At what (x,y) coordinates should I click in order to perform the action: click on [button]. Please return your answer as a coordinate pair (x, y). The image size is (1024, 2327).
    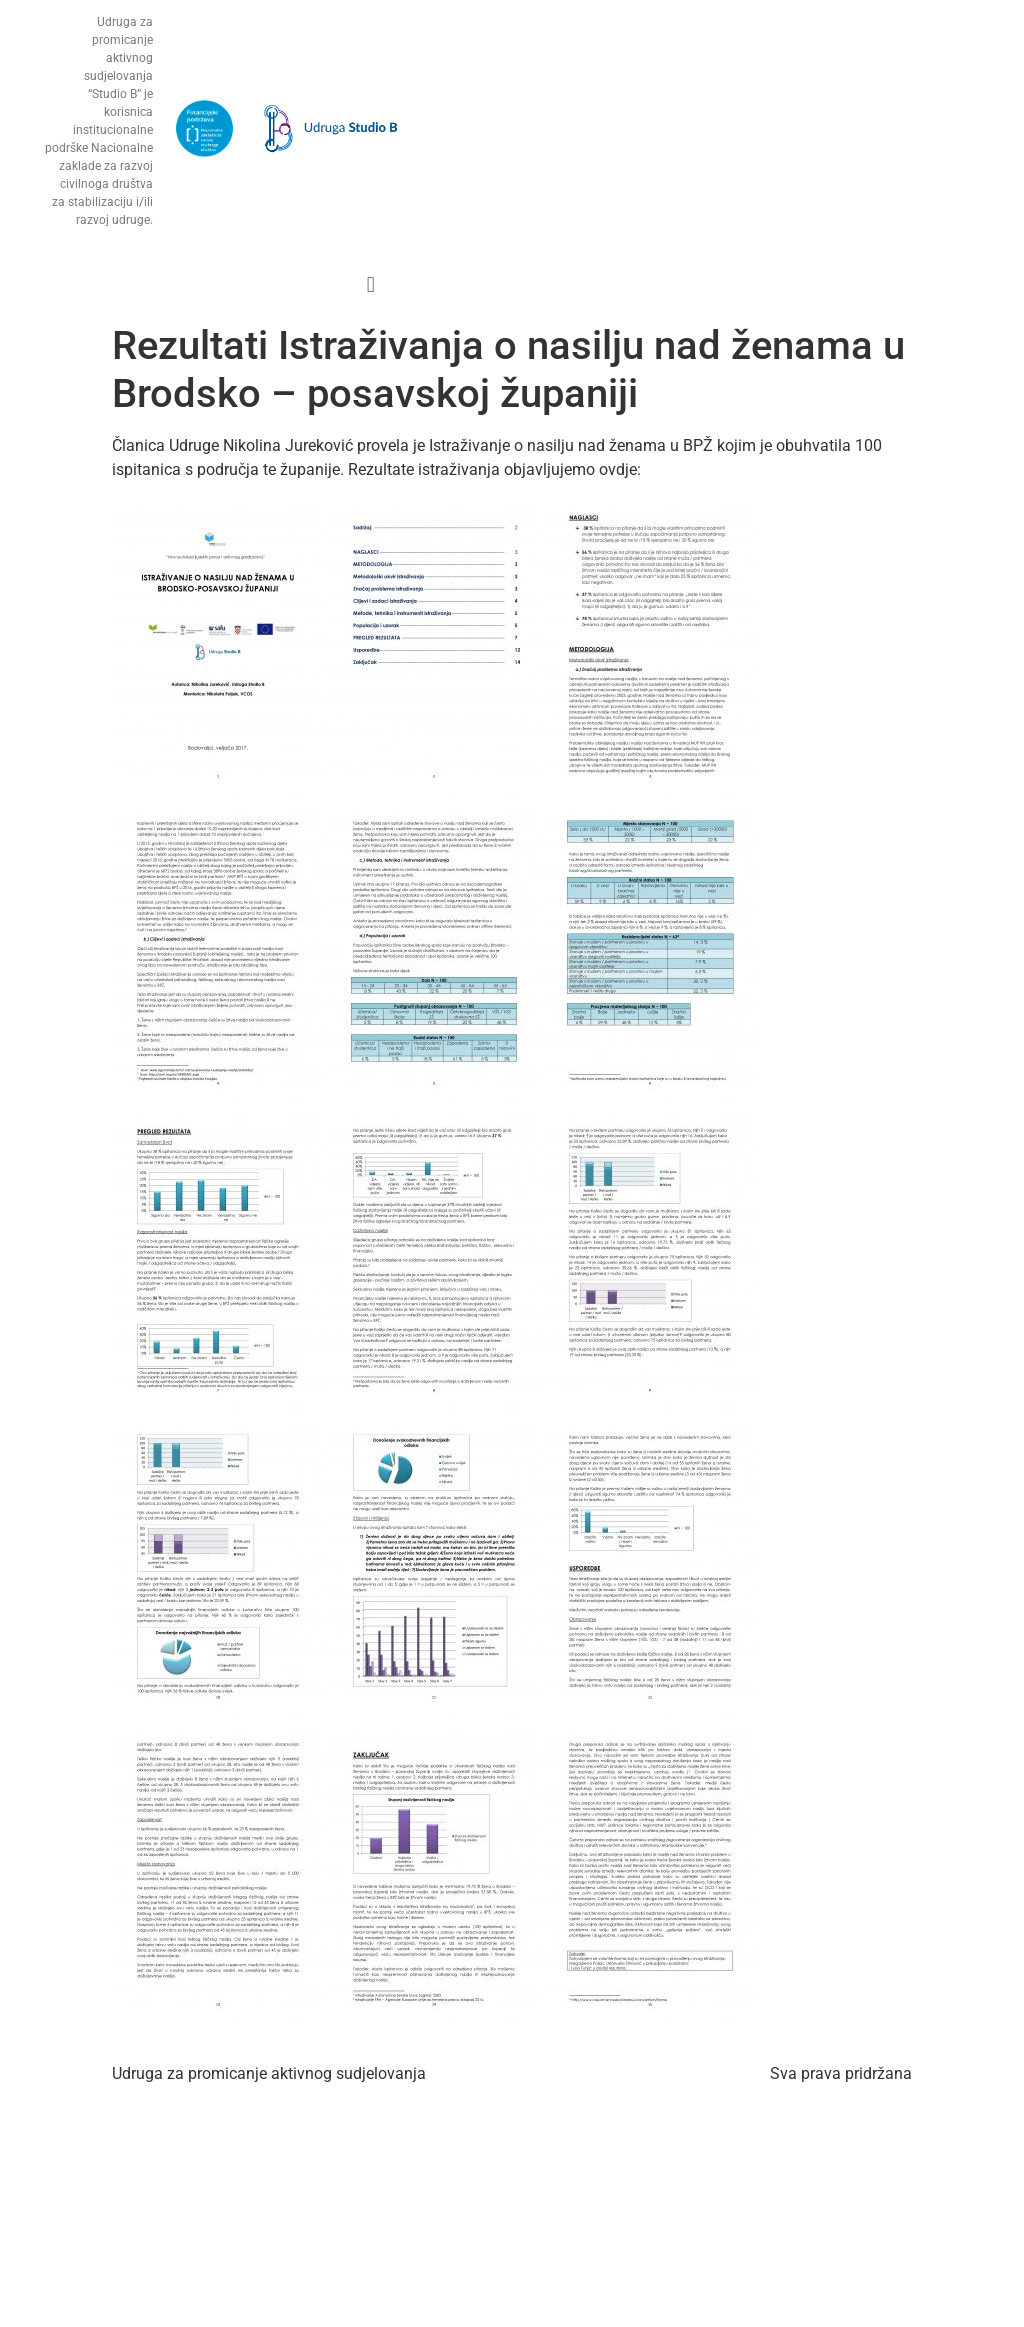
    Looking at the image, I should click on (370, 284).